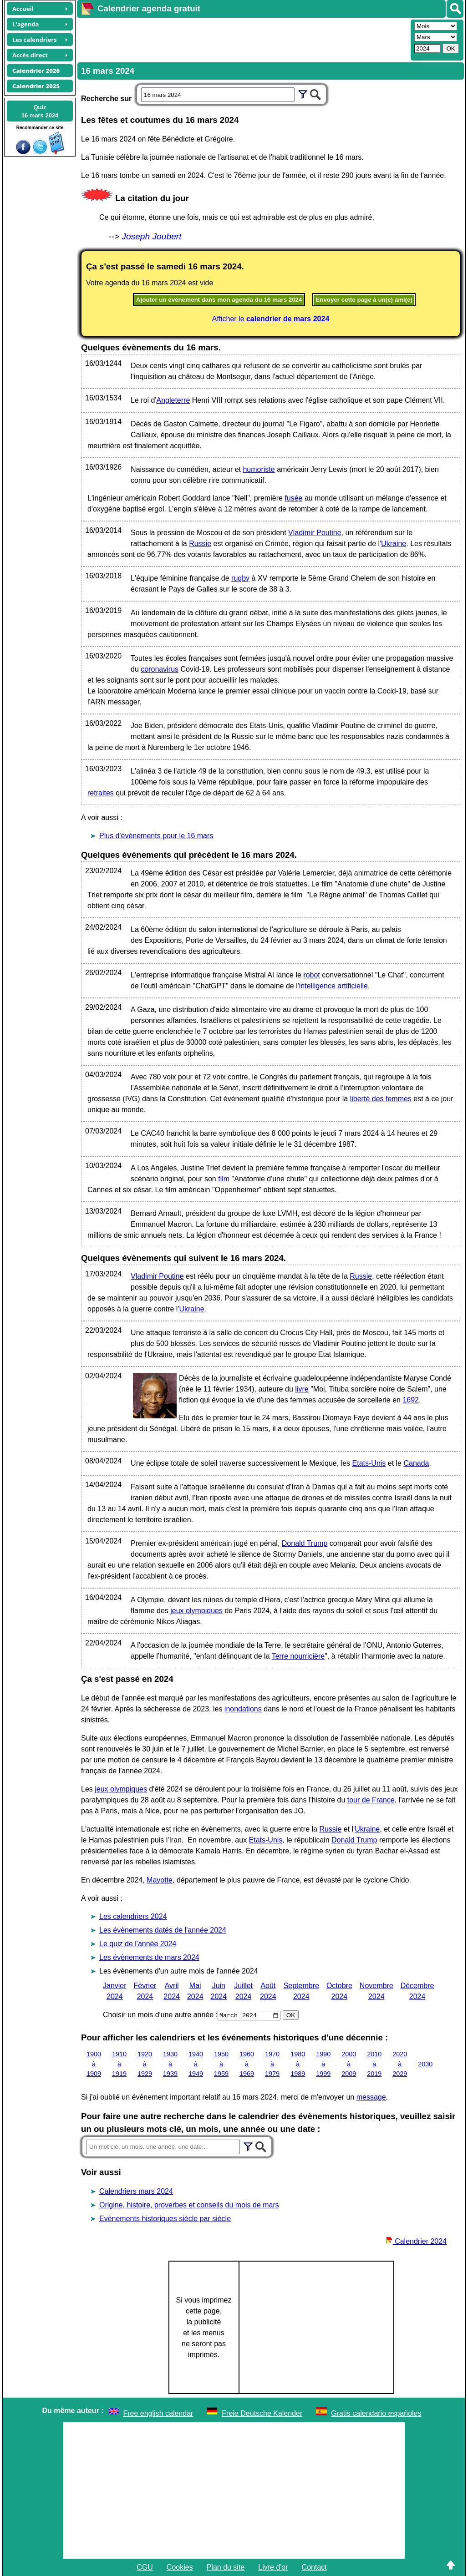 The height and width of the screenshot is (2576, 468). I want to click on Angleterre, so click(173, 400).